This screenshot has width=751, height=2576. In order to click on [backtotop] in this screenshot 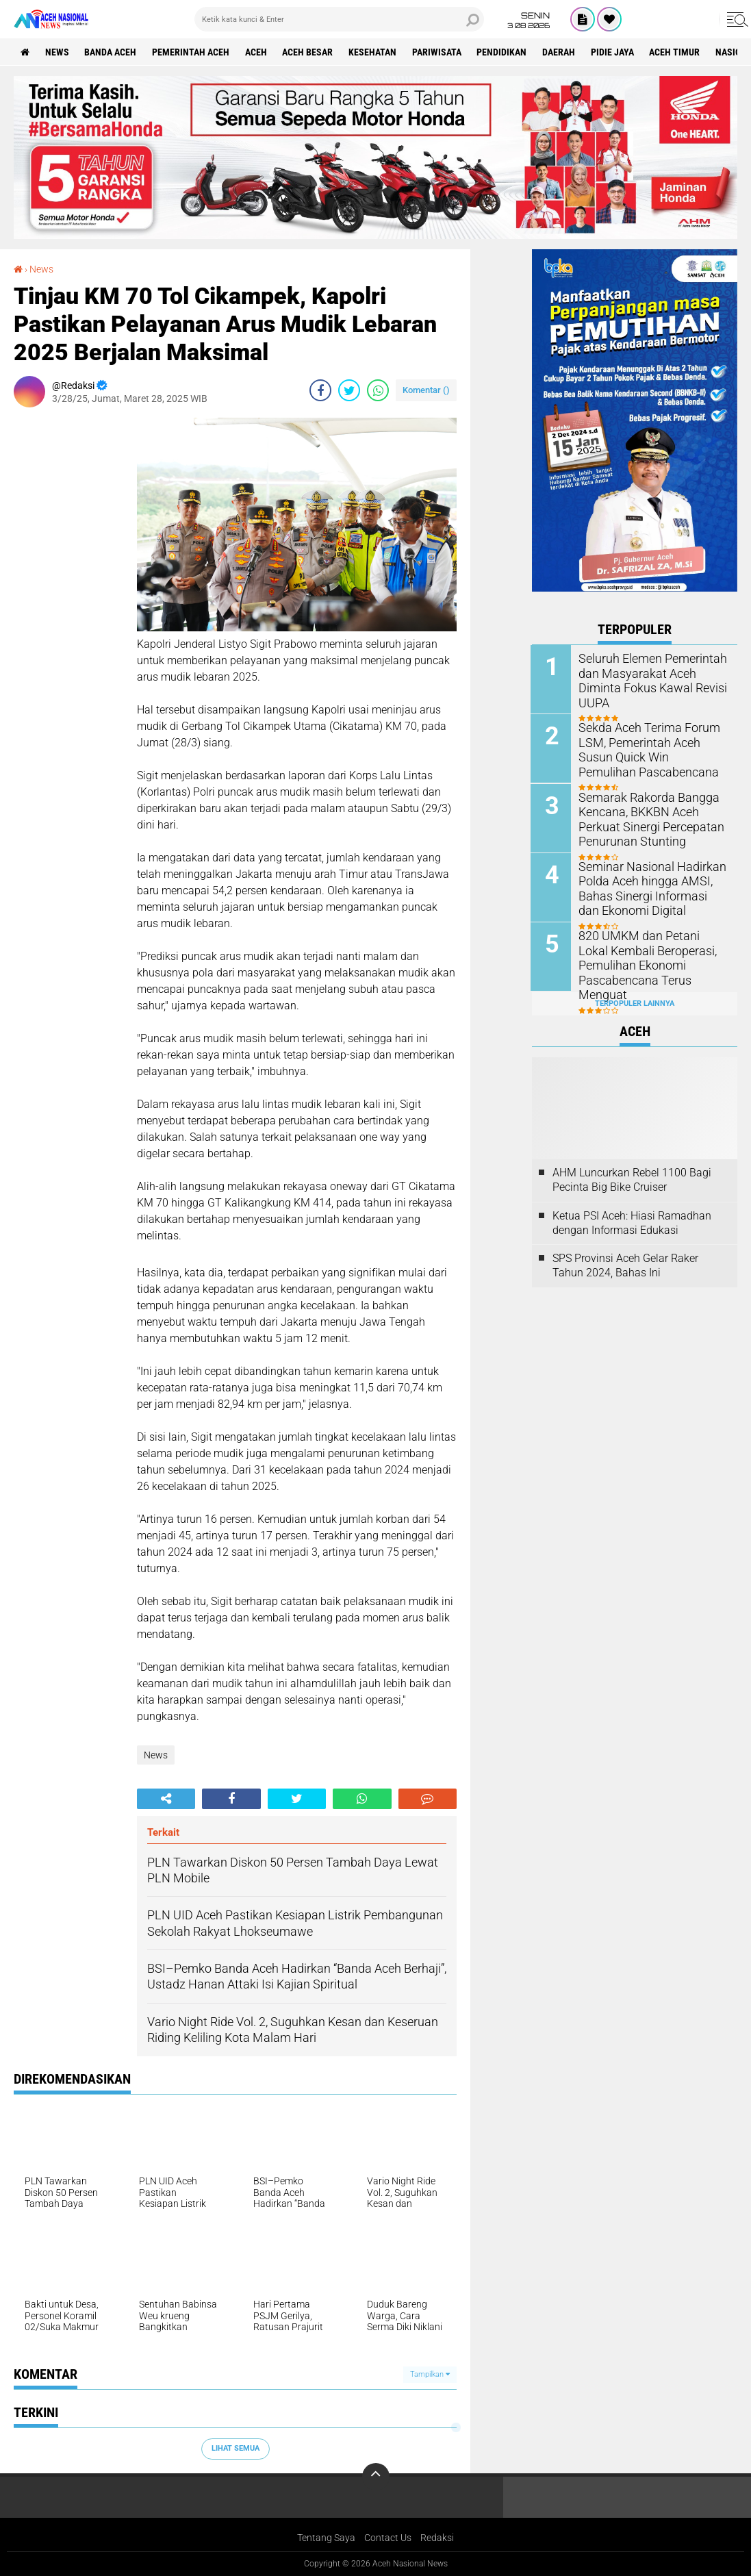, I will do `click(376, 2476)`.